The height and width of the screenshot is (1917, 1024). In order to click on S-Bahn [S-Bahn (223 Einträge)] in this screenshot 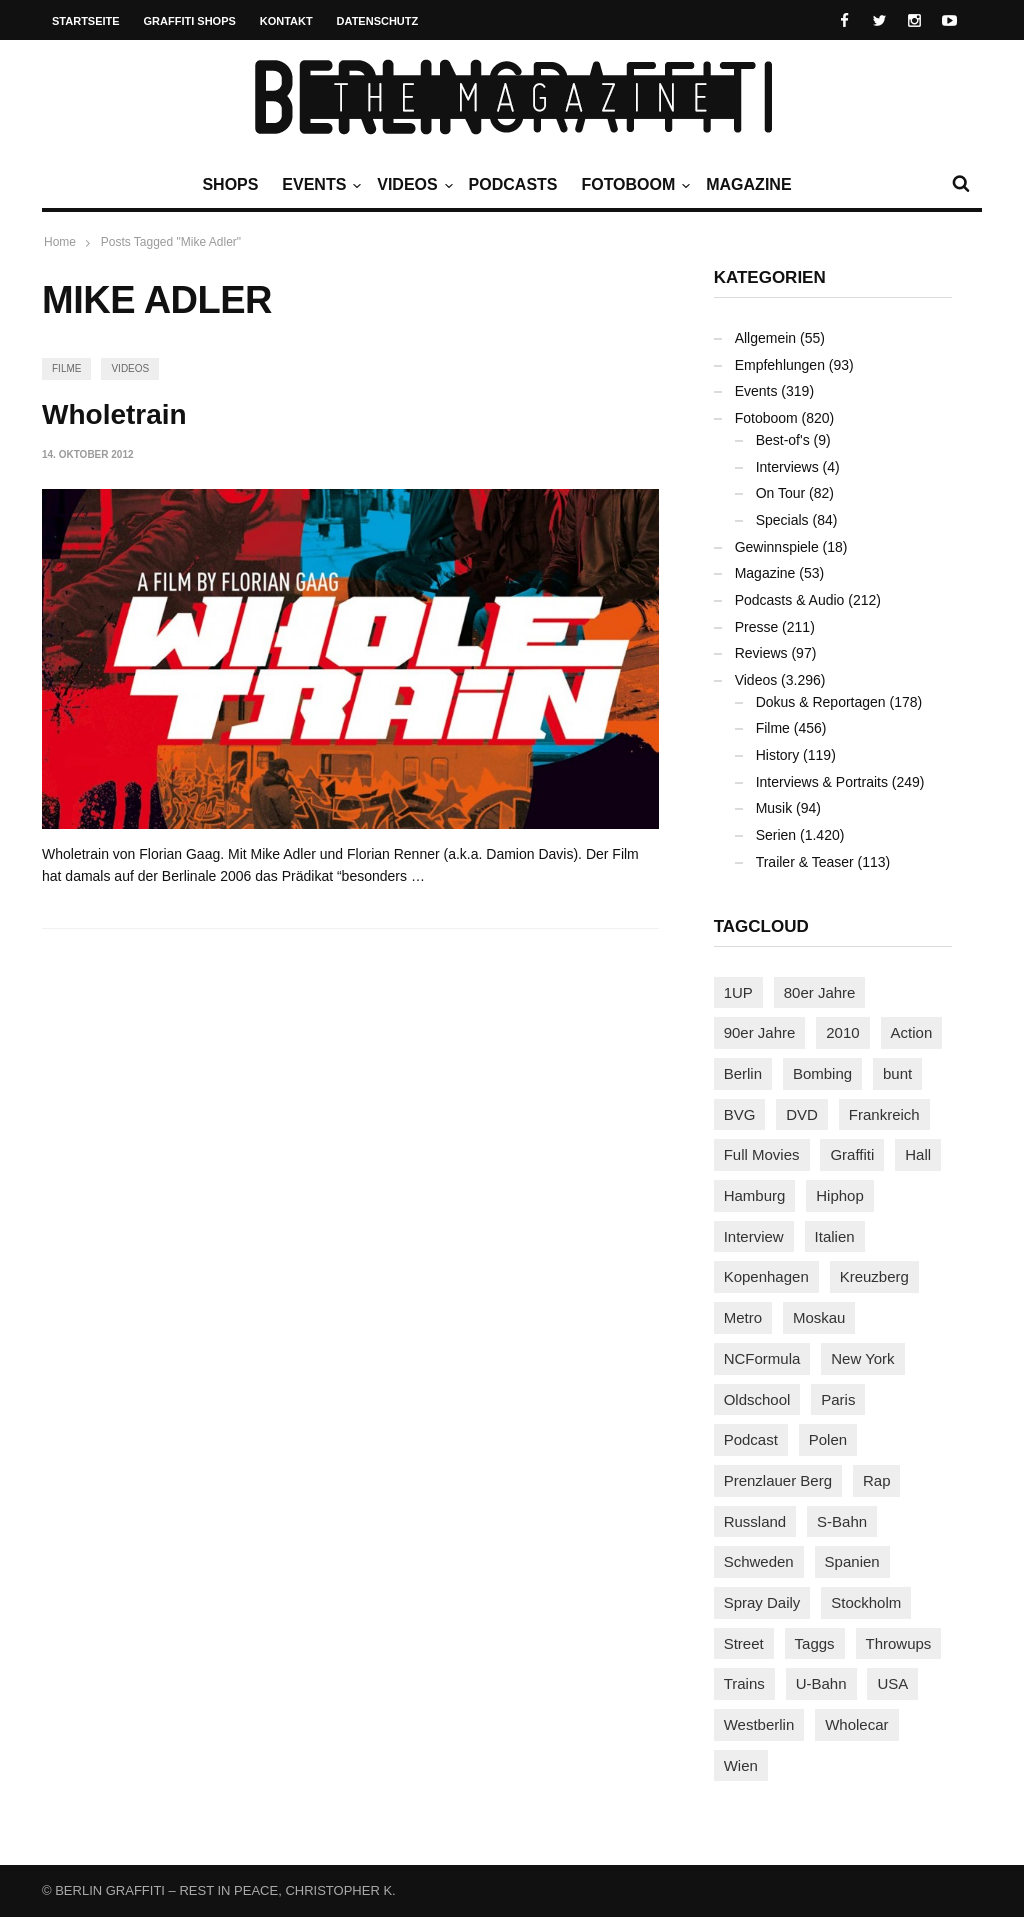, I will do `click(842, 1521)`.